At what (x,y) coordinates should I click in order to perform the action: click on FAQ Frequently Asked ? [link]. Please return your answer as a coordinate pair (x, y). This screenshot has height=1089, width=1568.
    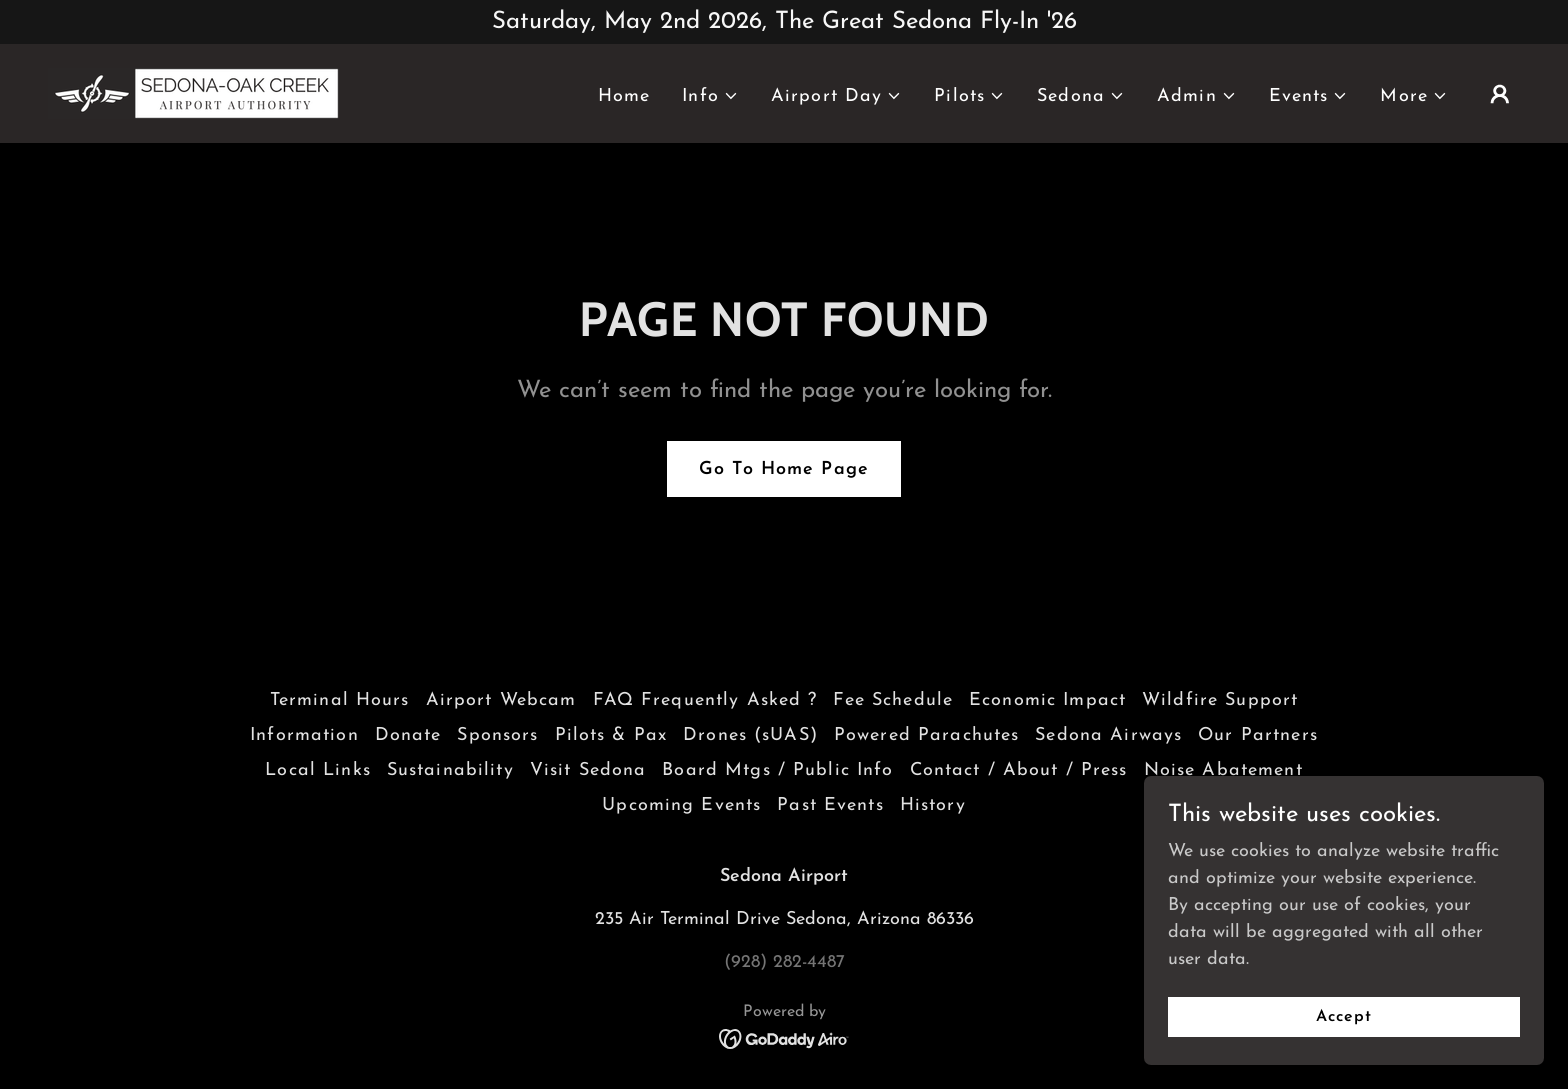
    Looking at the image, I should click on (705, 700).